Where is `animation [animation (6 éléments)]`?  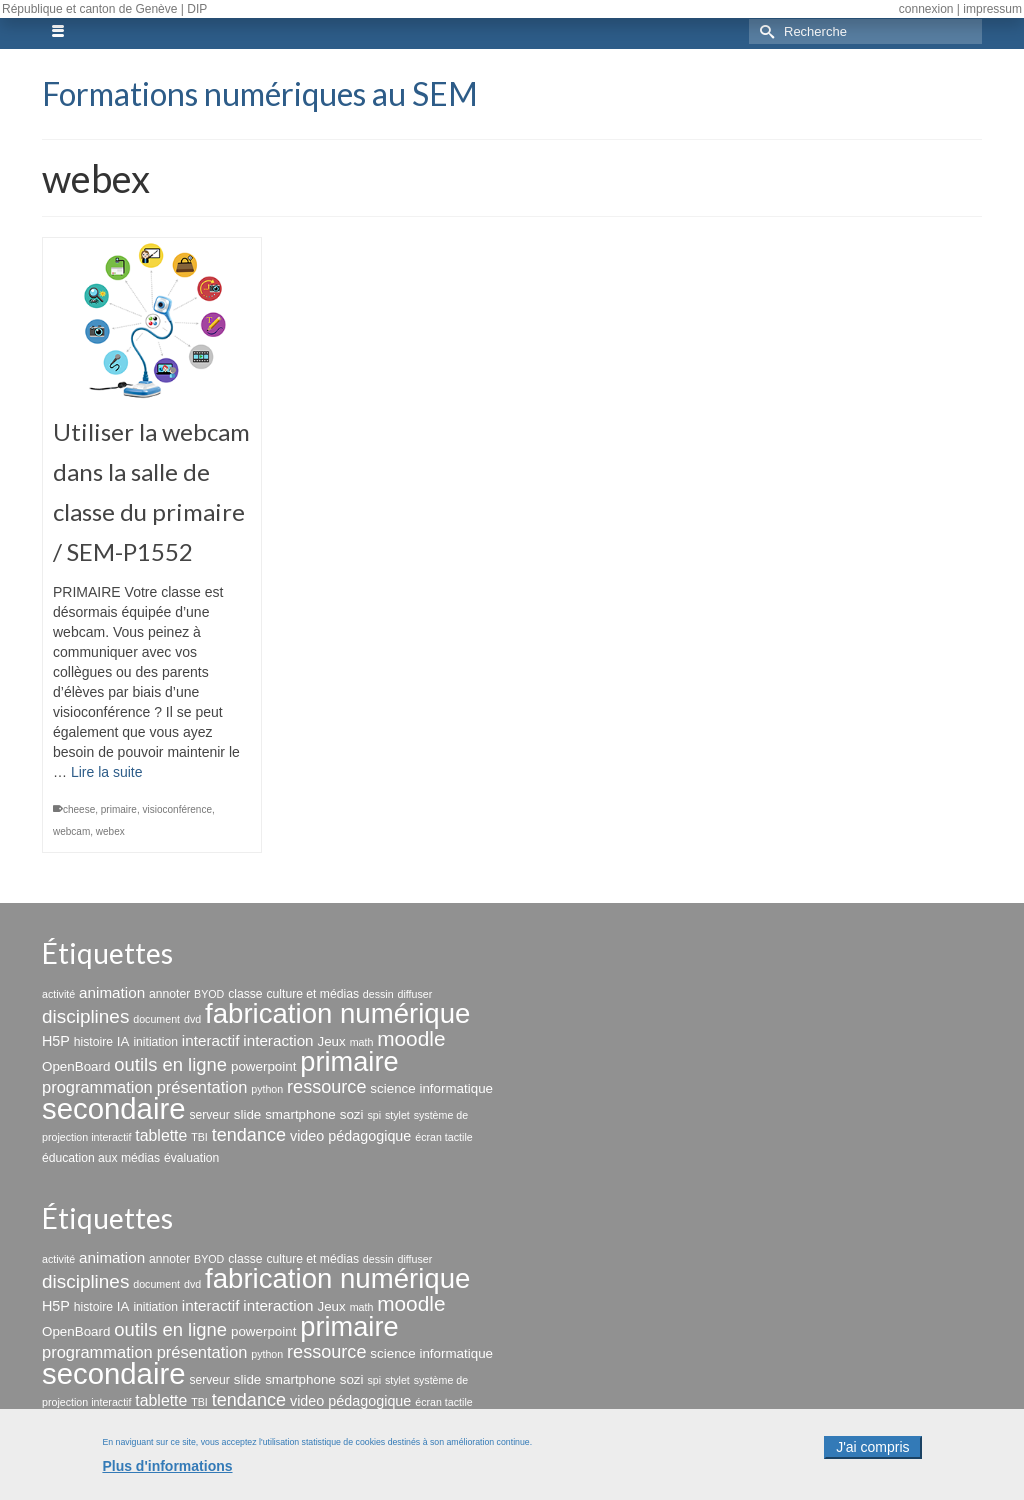
animation [animation (6 éléments)] is located at coordinates (112, 992).